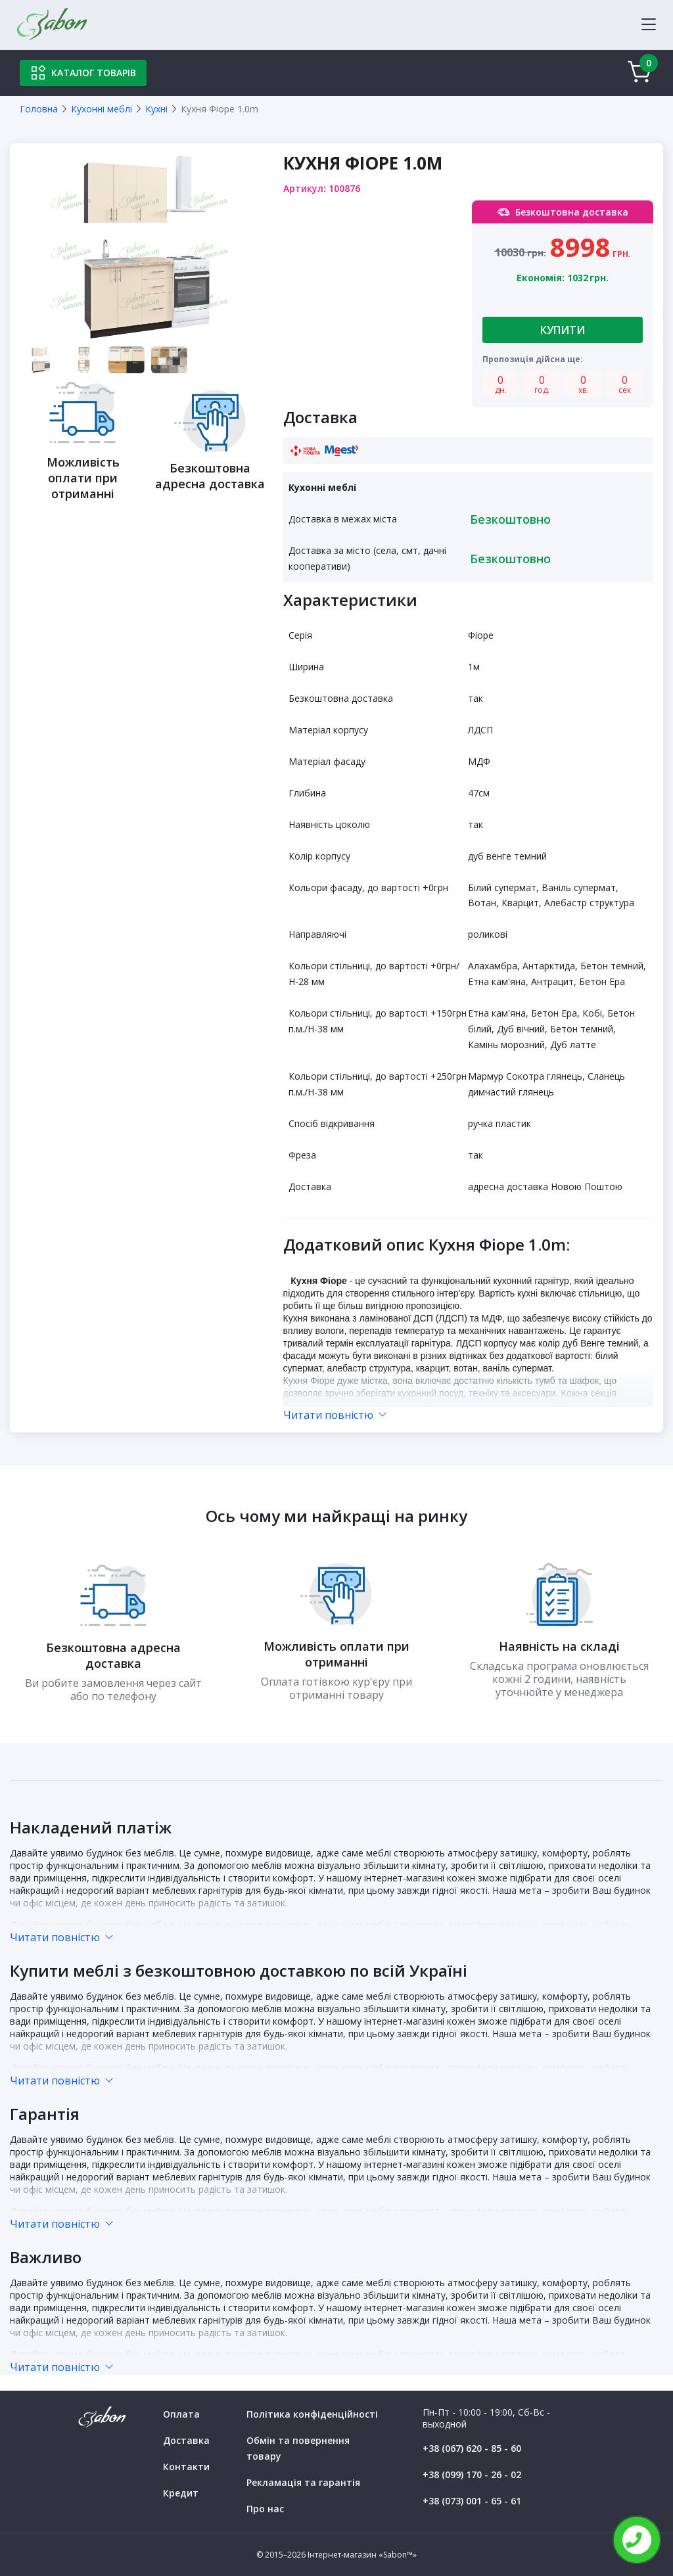 Image resolution: width=673 pixels, height=2576 pixels. Describe the element at coordinates (562, 330) in the screenshot. I see `Купити` at that location.